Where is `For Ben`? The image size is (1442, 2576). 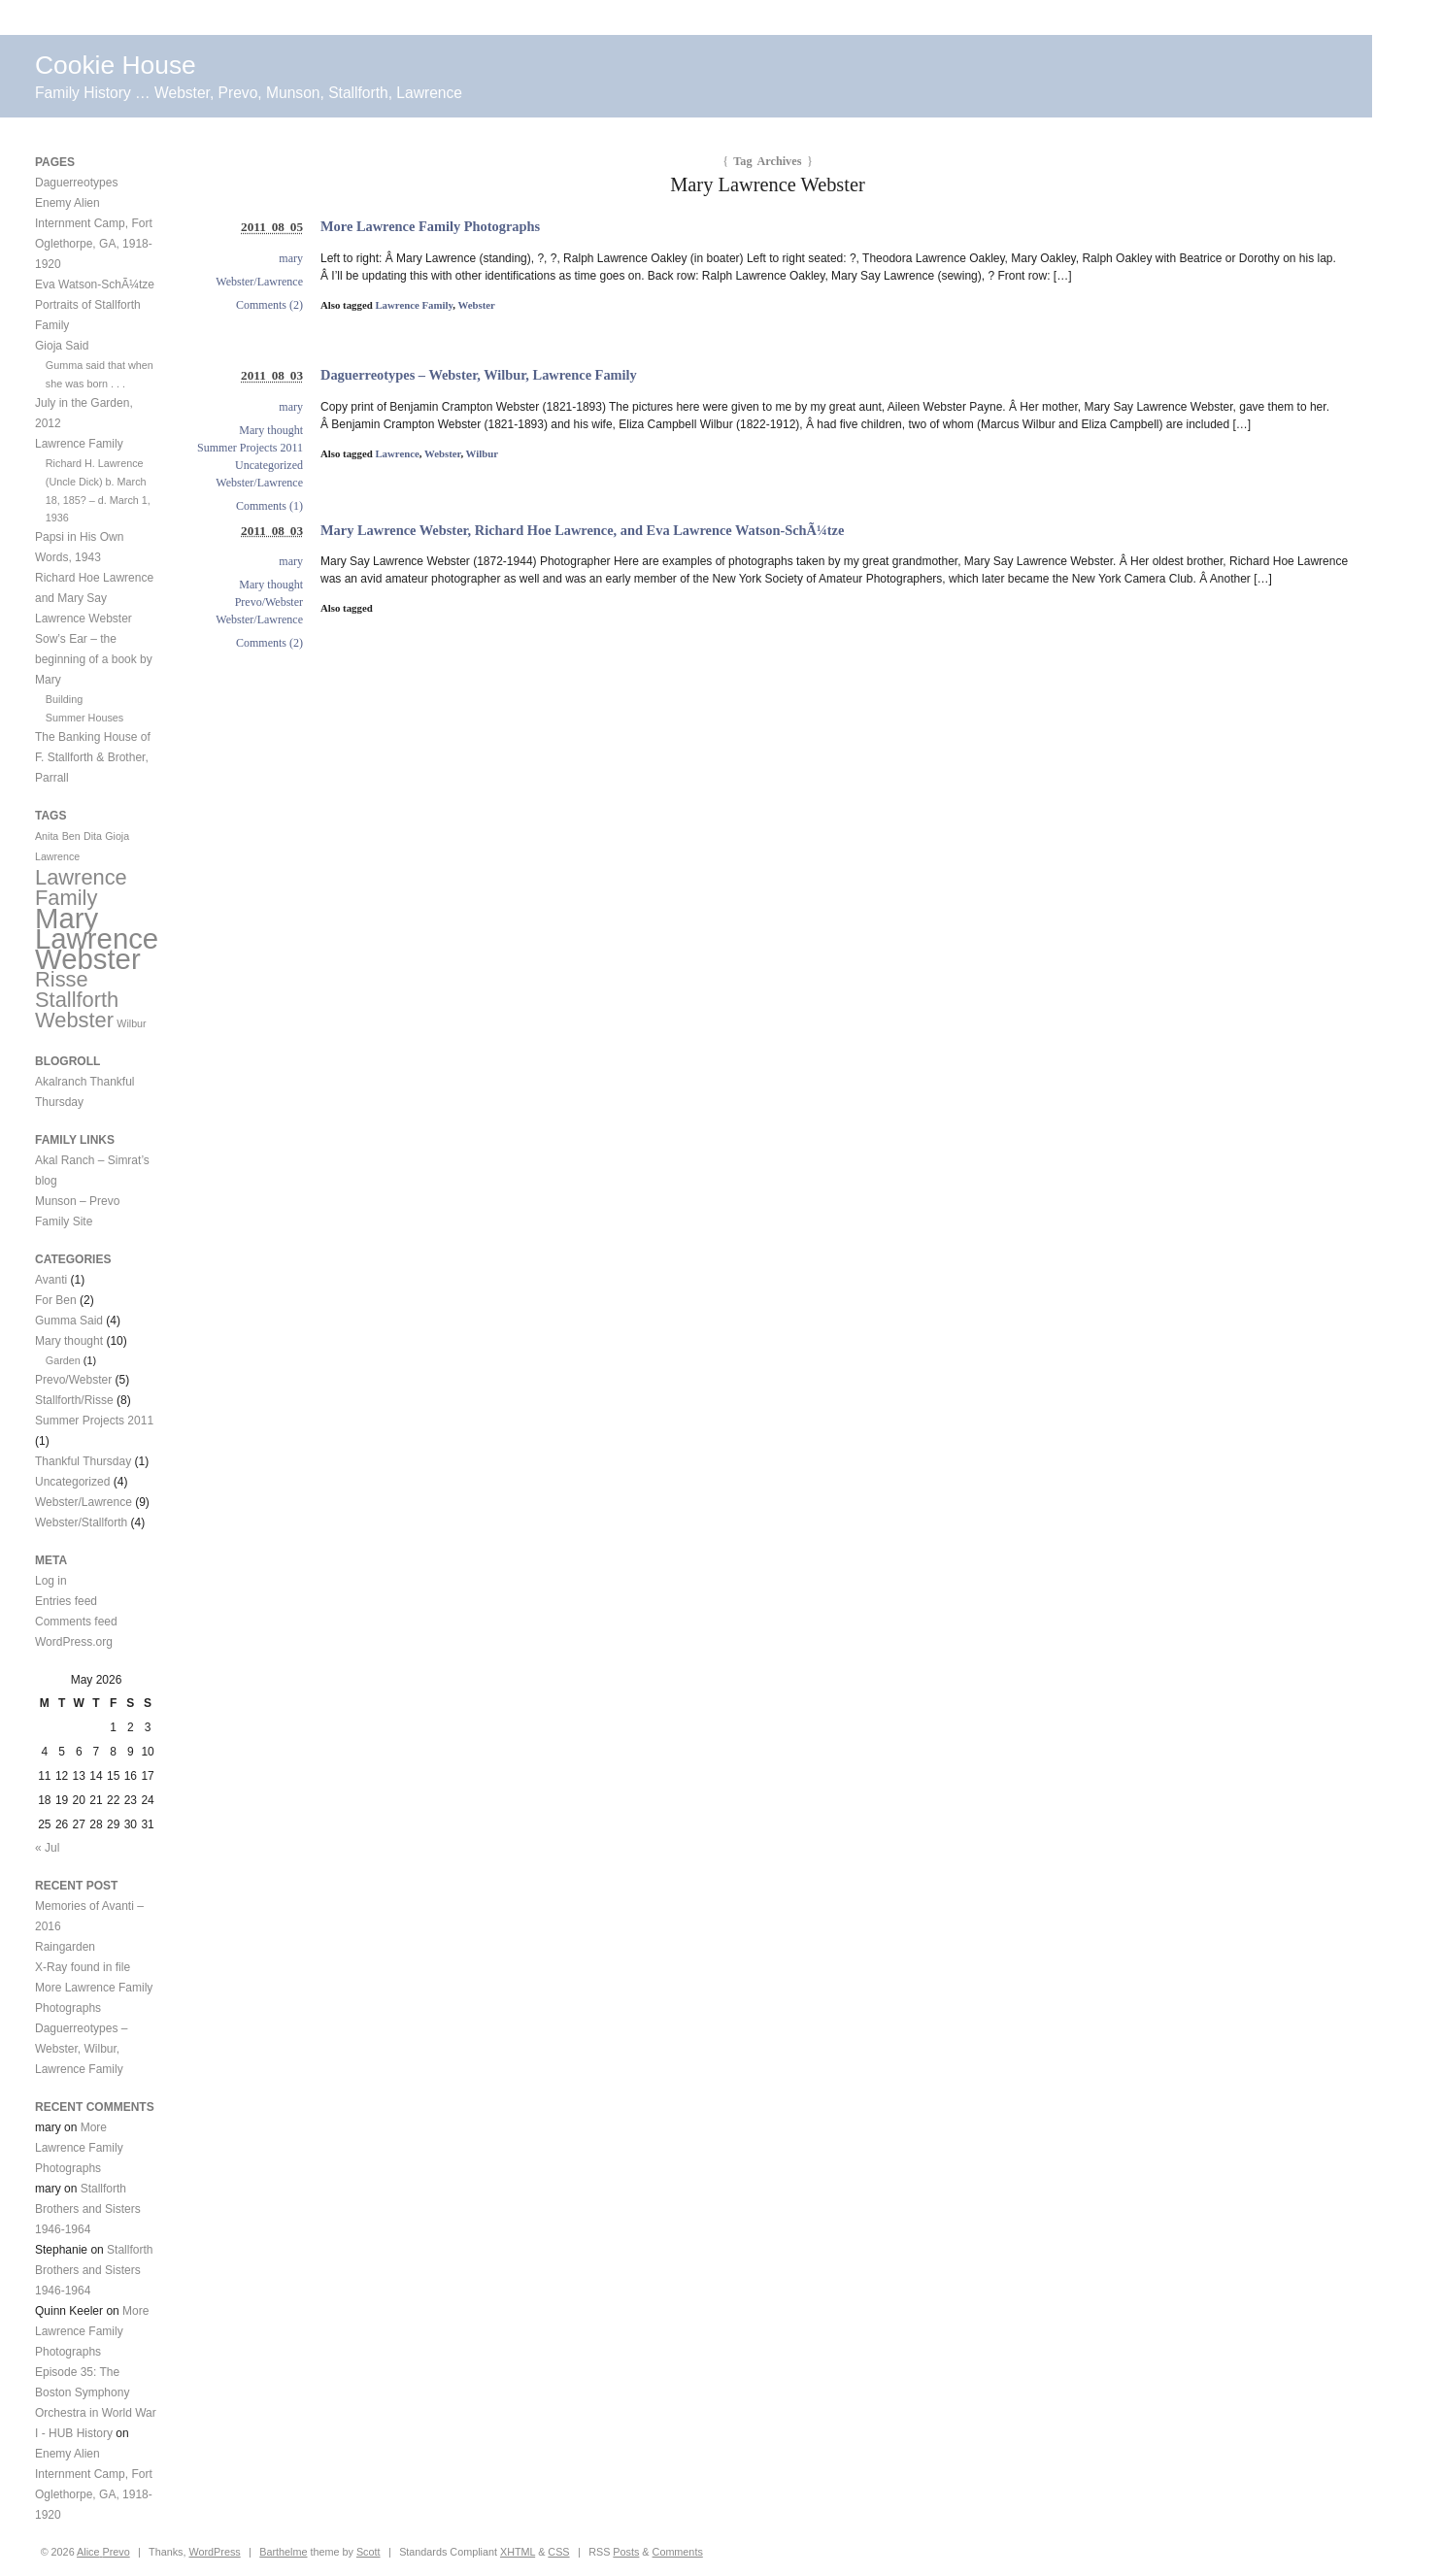 For Ben is located at coordinates (56, 1300).